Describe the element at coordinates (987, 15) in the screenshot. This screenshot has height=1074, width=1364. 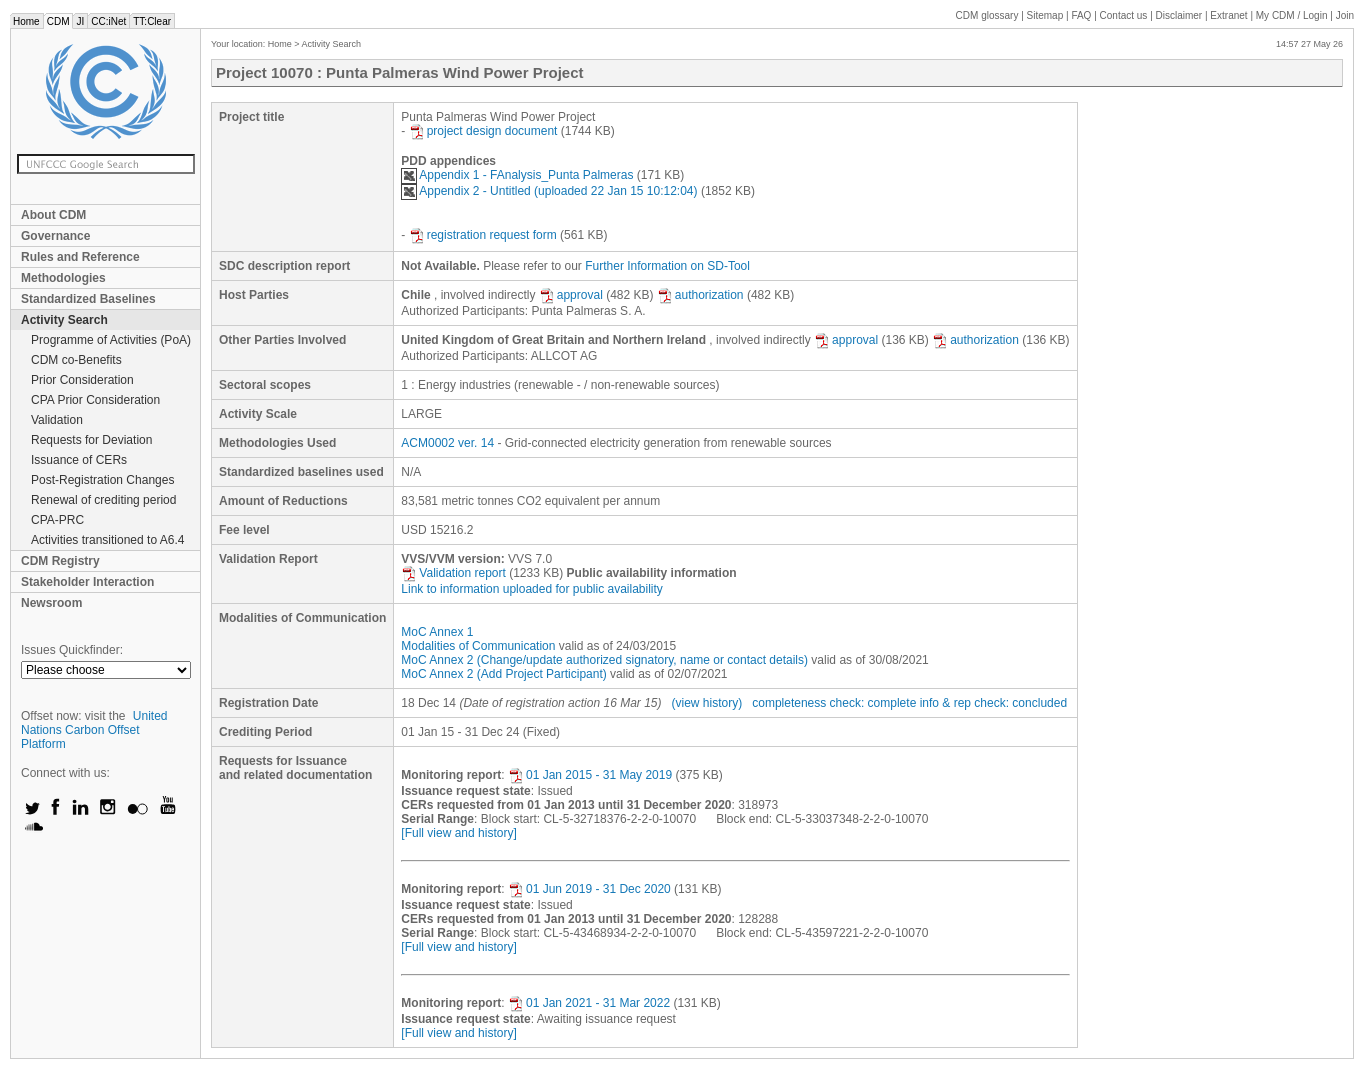
I see `CDM glossary` at that location.